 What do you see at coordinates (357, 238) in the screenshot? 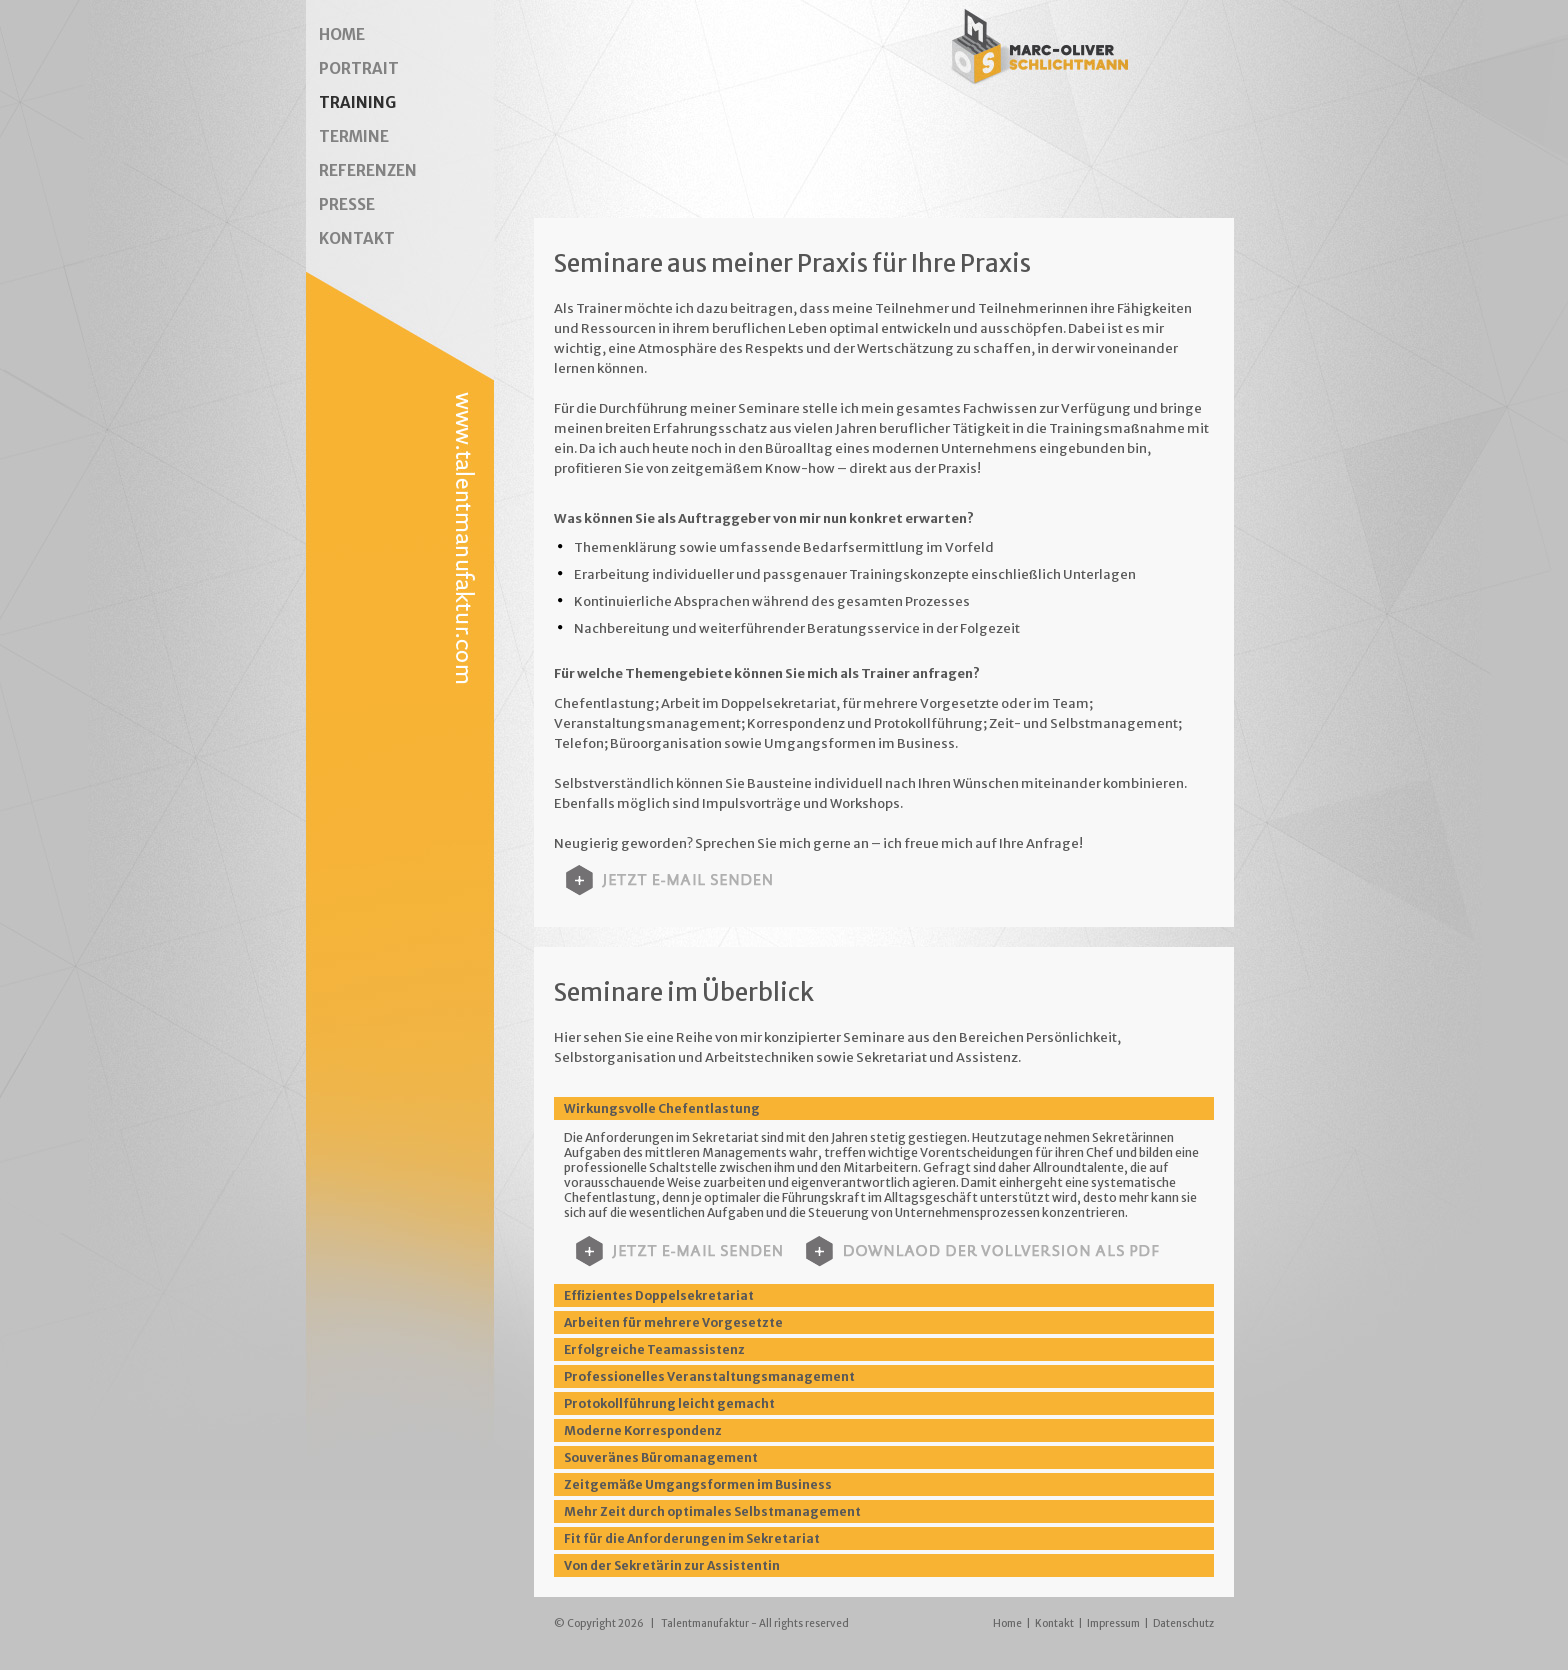
I see `KONTAKT` at bounding box center [357, 238].